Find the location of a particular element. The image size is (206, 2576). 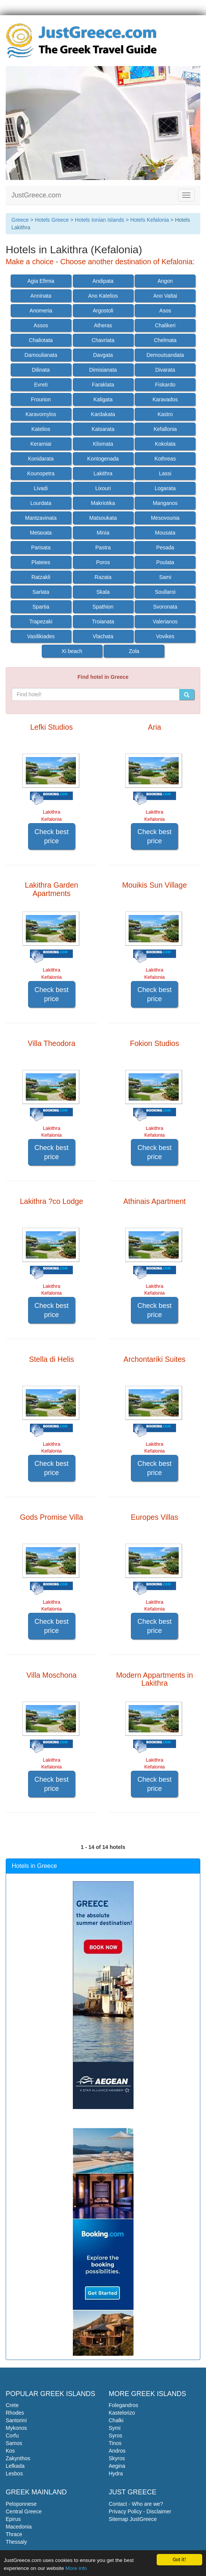

Skala is located at coordinates (103, 592).